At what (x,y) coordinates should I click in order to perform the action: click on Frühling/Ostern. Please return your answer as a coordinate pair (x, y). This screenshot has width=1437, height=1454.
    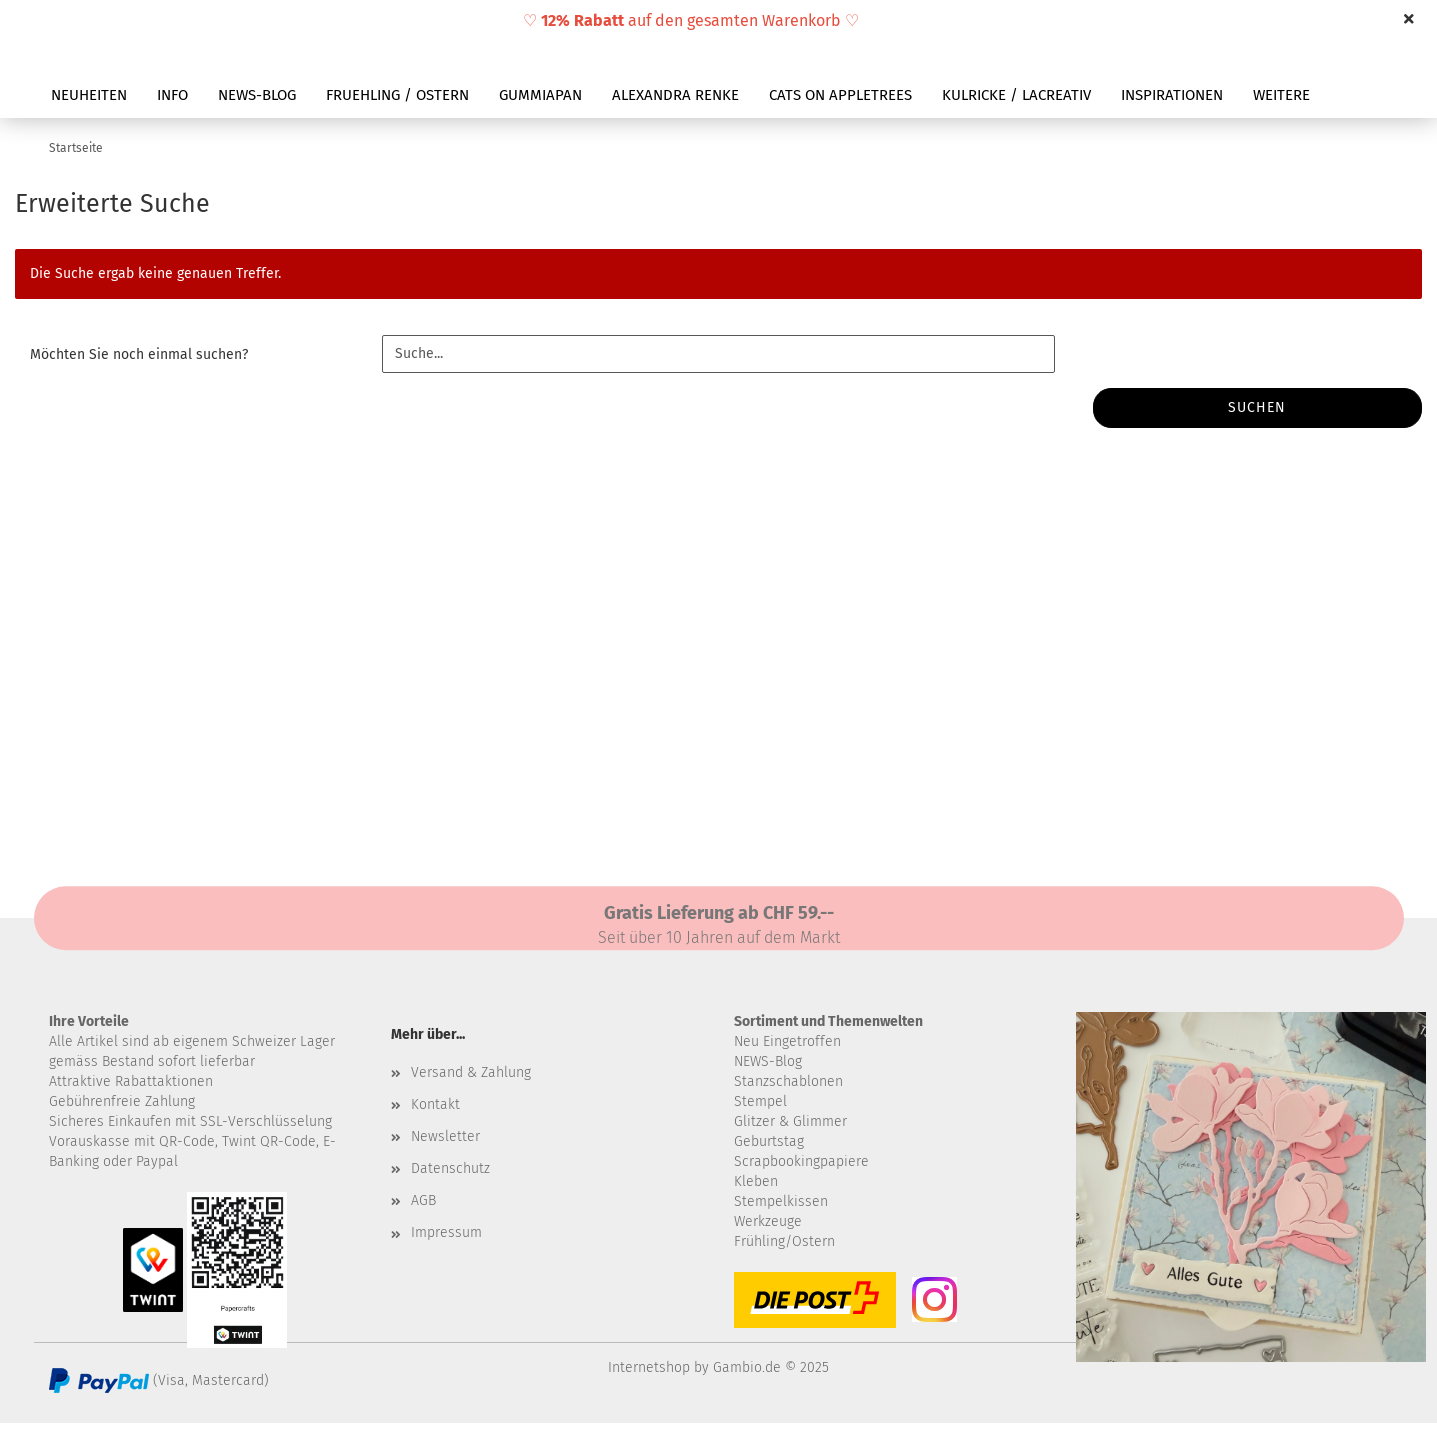
    Looking at the image, I should click on (784, 1241).